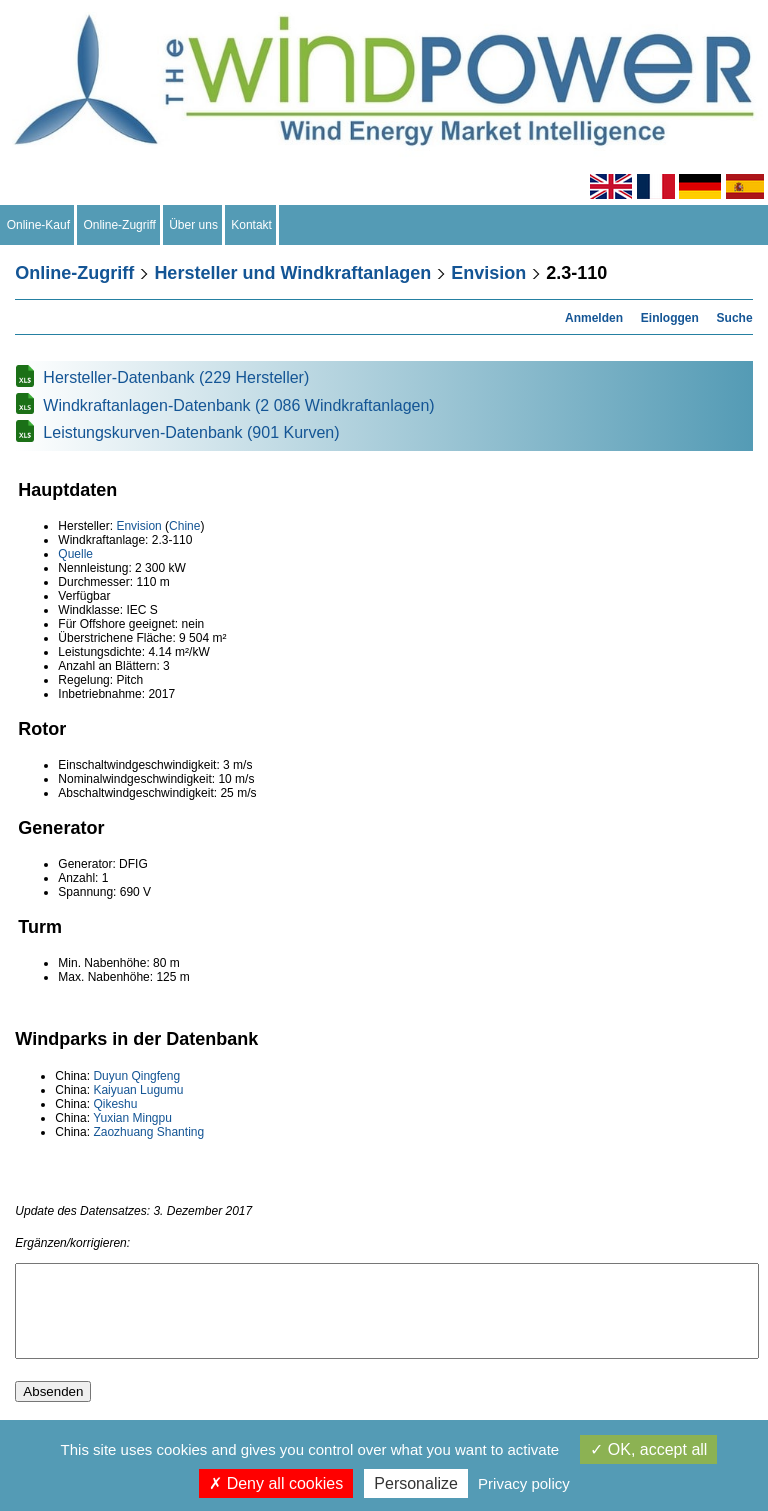 This screenshot has width=768, height=1511. Describe the element at coordinates (120, 225) in the screenshot. I see `Online-Zugriff` at that location.